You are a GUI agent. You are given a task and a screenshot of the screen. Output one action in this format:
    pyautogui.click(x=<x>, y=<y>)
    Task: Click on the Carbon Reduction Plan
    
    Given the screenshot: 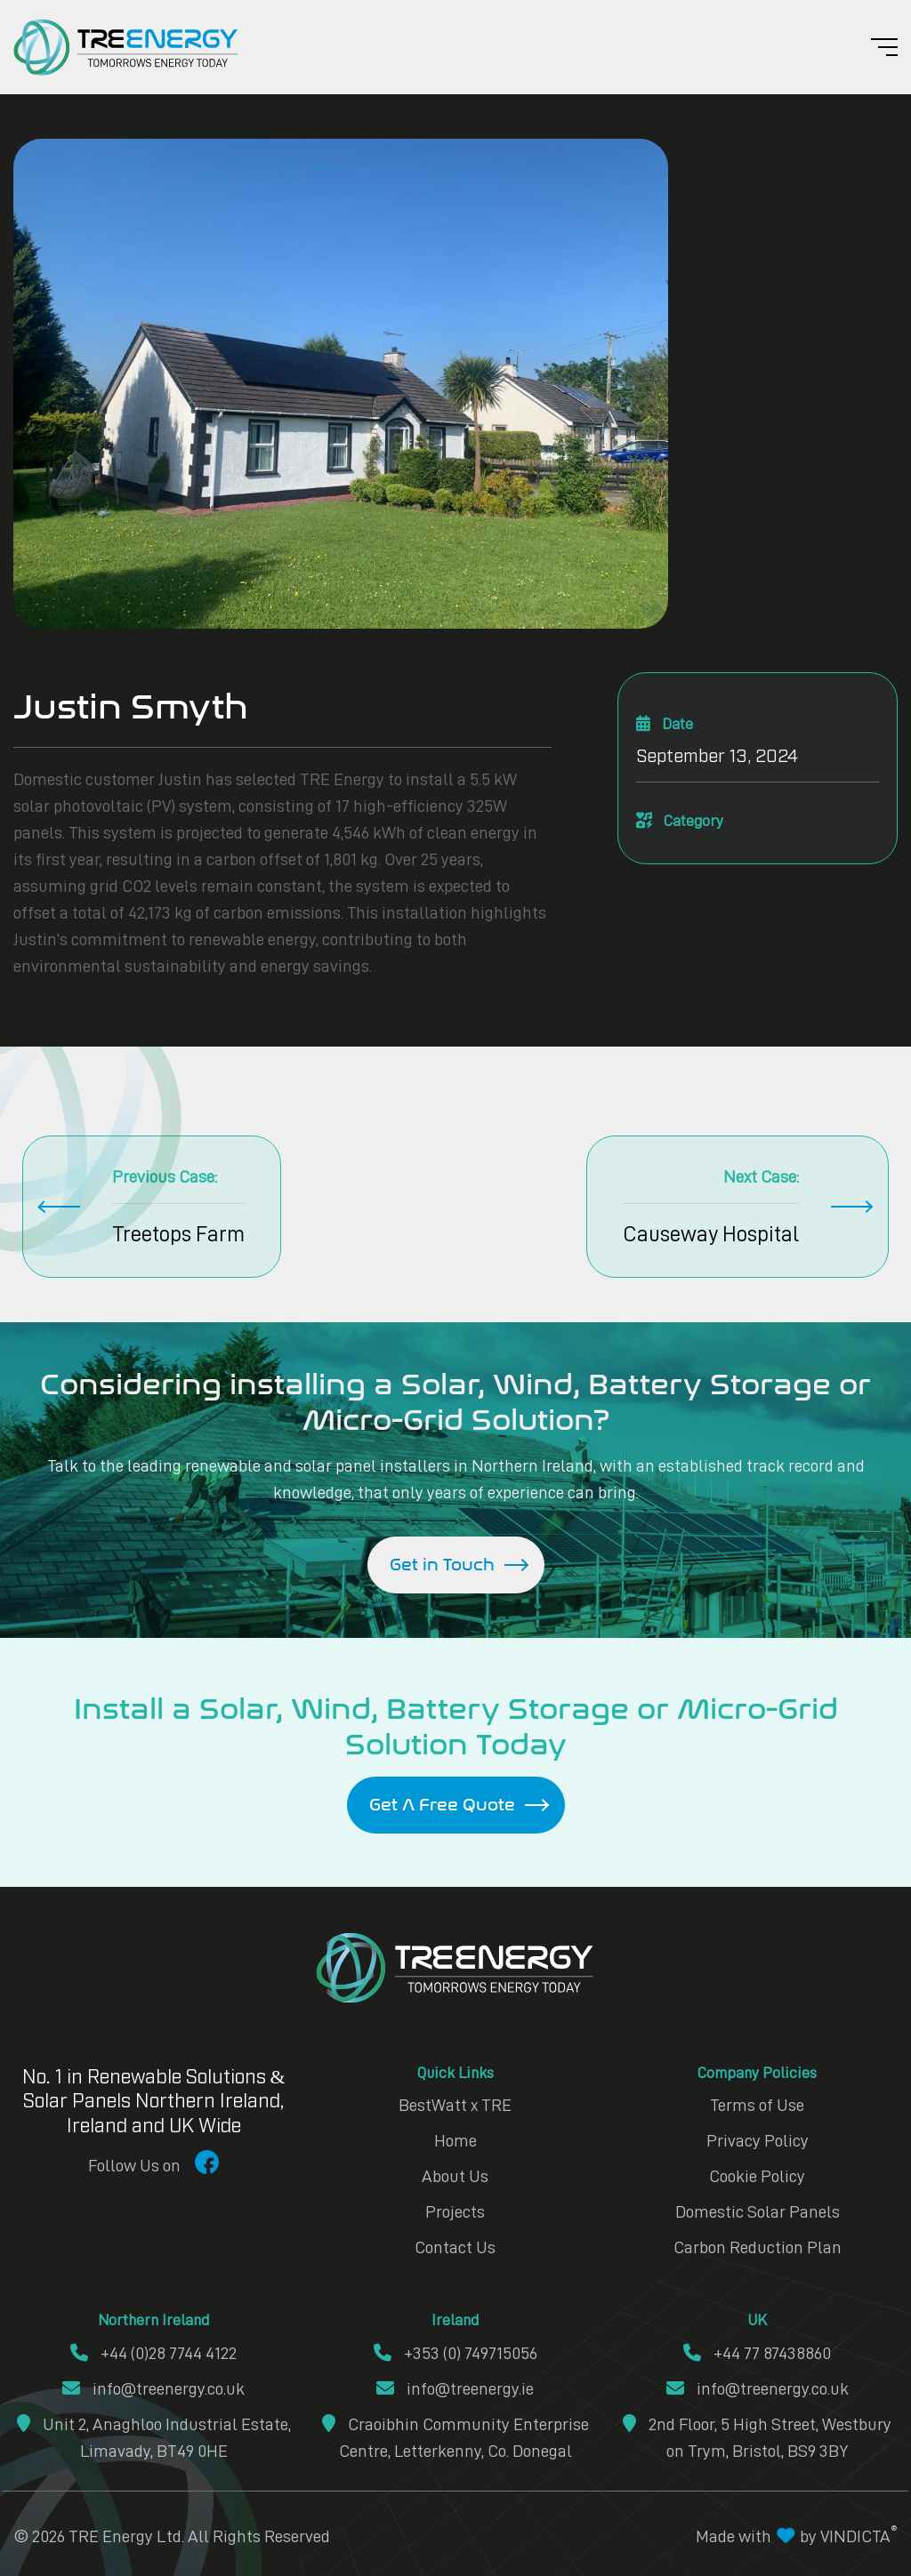 What is the action you would take?
    pyautogui.click(x=757, y=2247)
    